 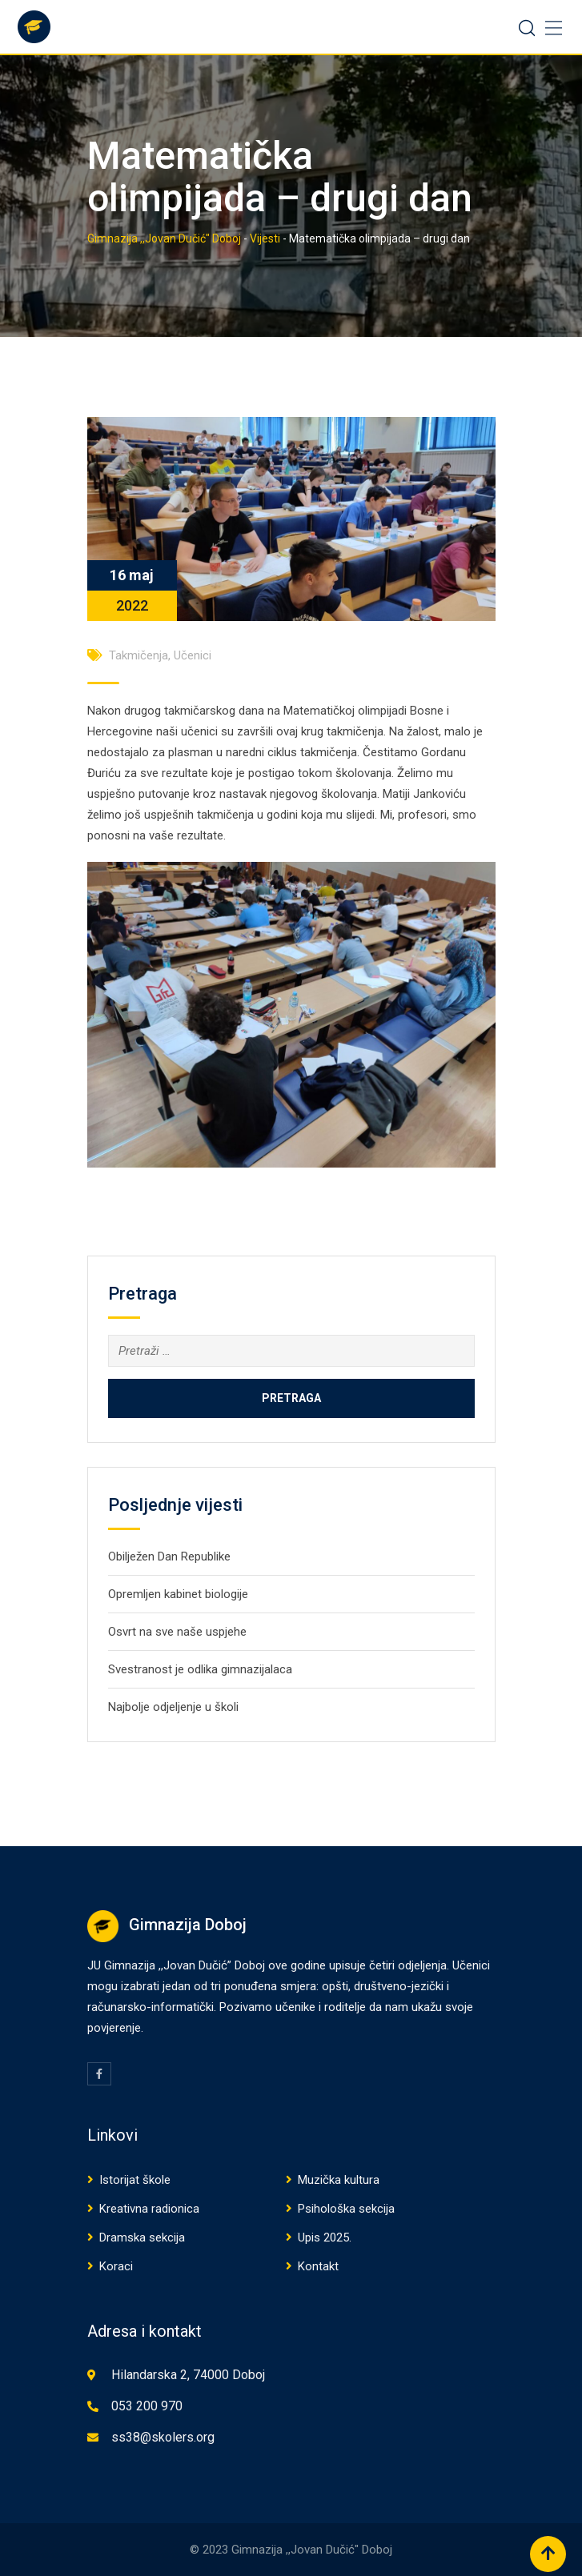 I want to click on Muzička kultura, so click(x=338, y=2180).